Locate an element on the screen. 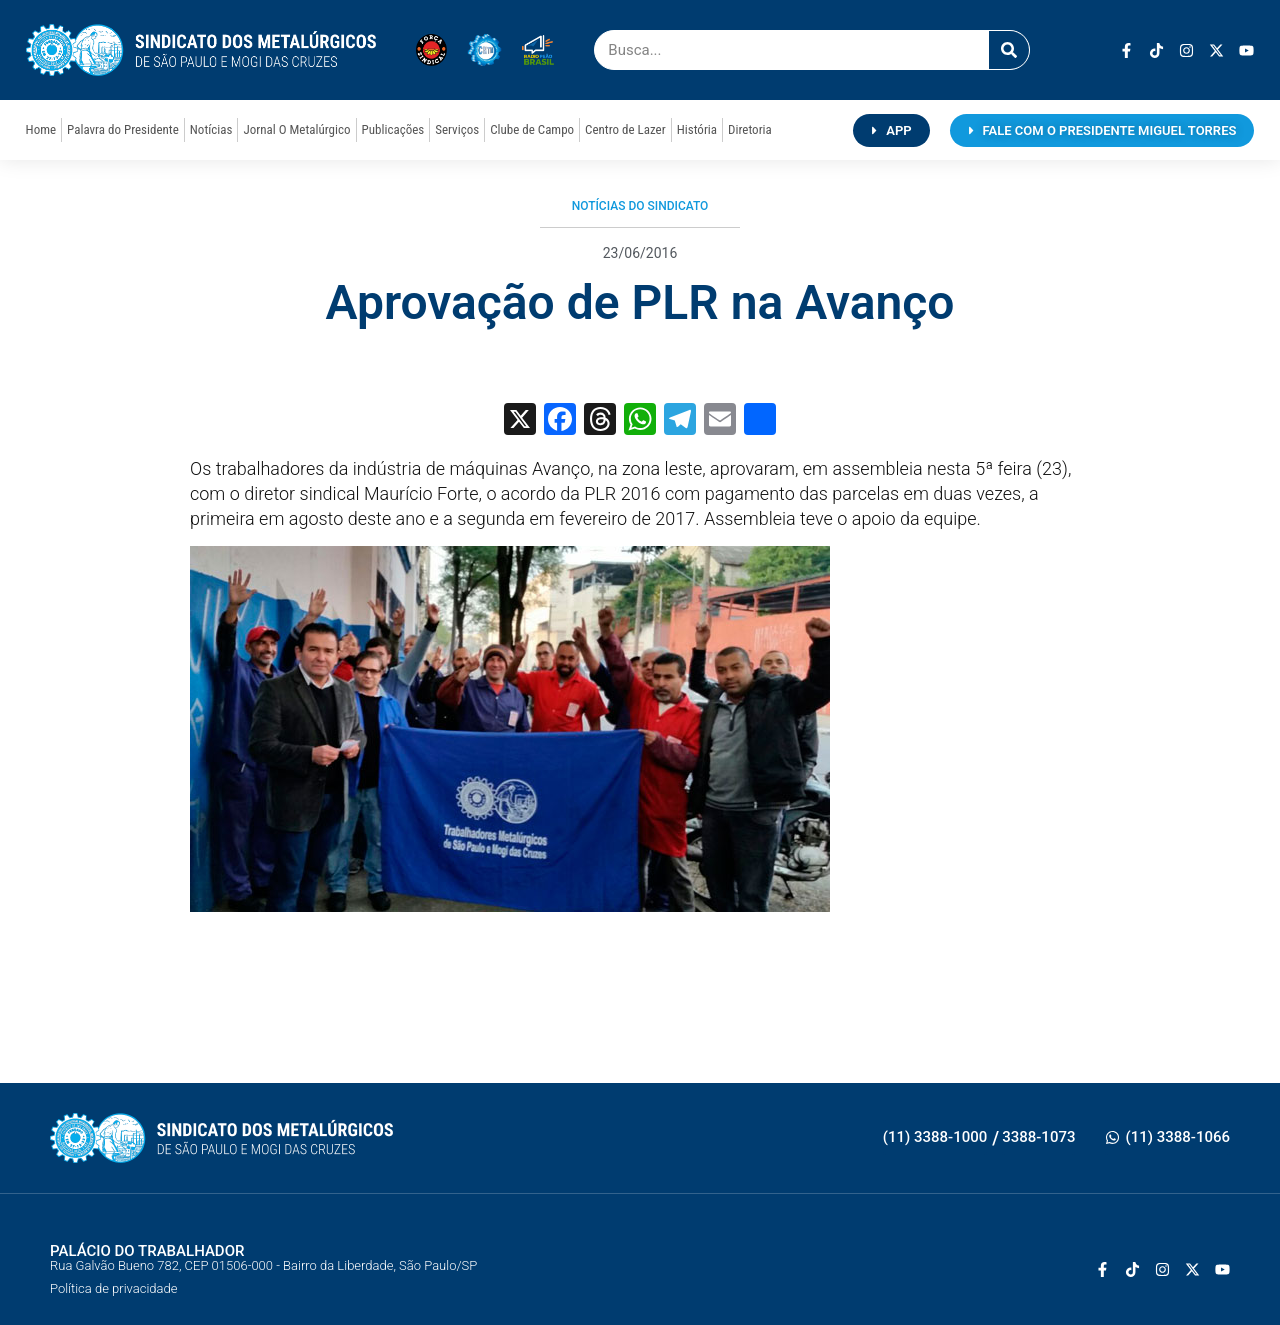  Notícias do Sindicato is located at coordinates (640, 206).